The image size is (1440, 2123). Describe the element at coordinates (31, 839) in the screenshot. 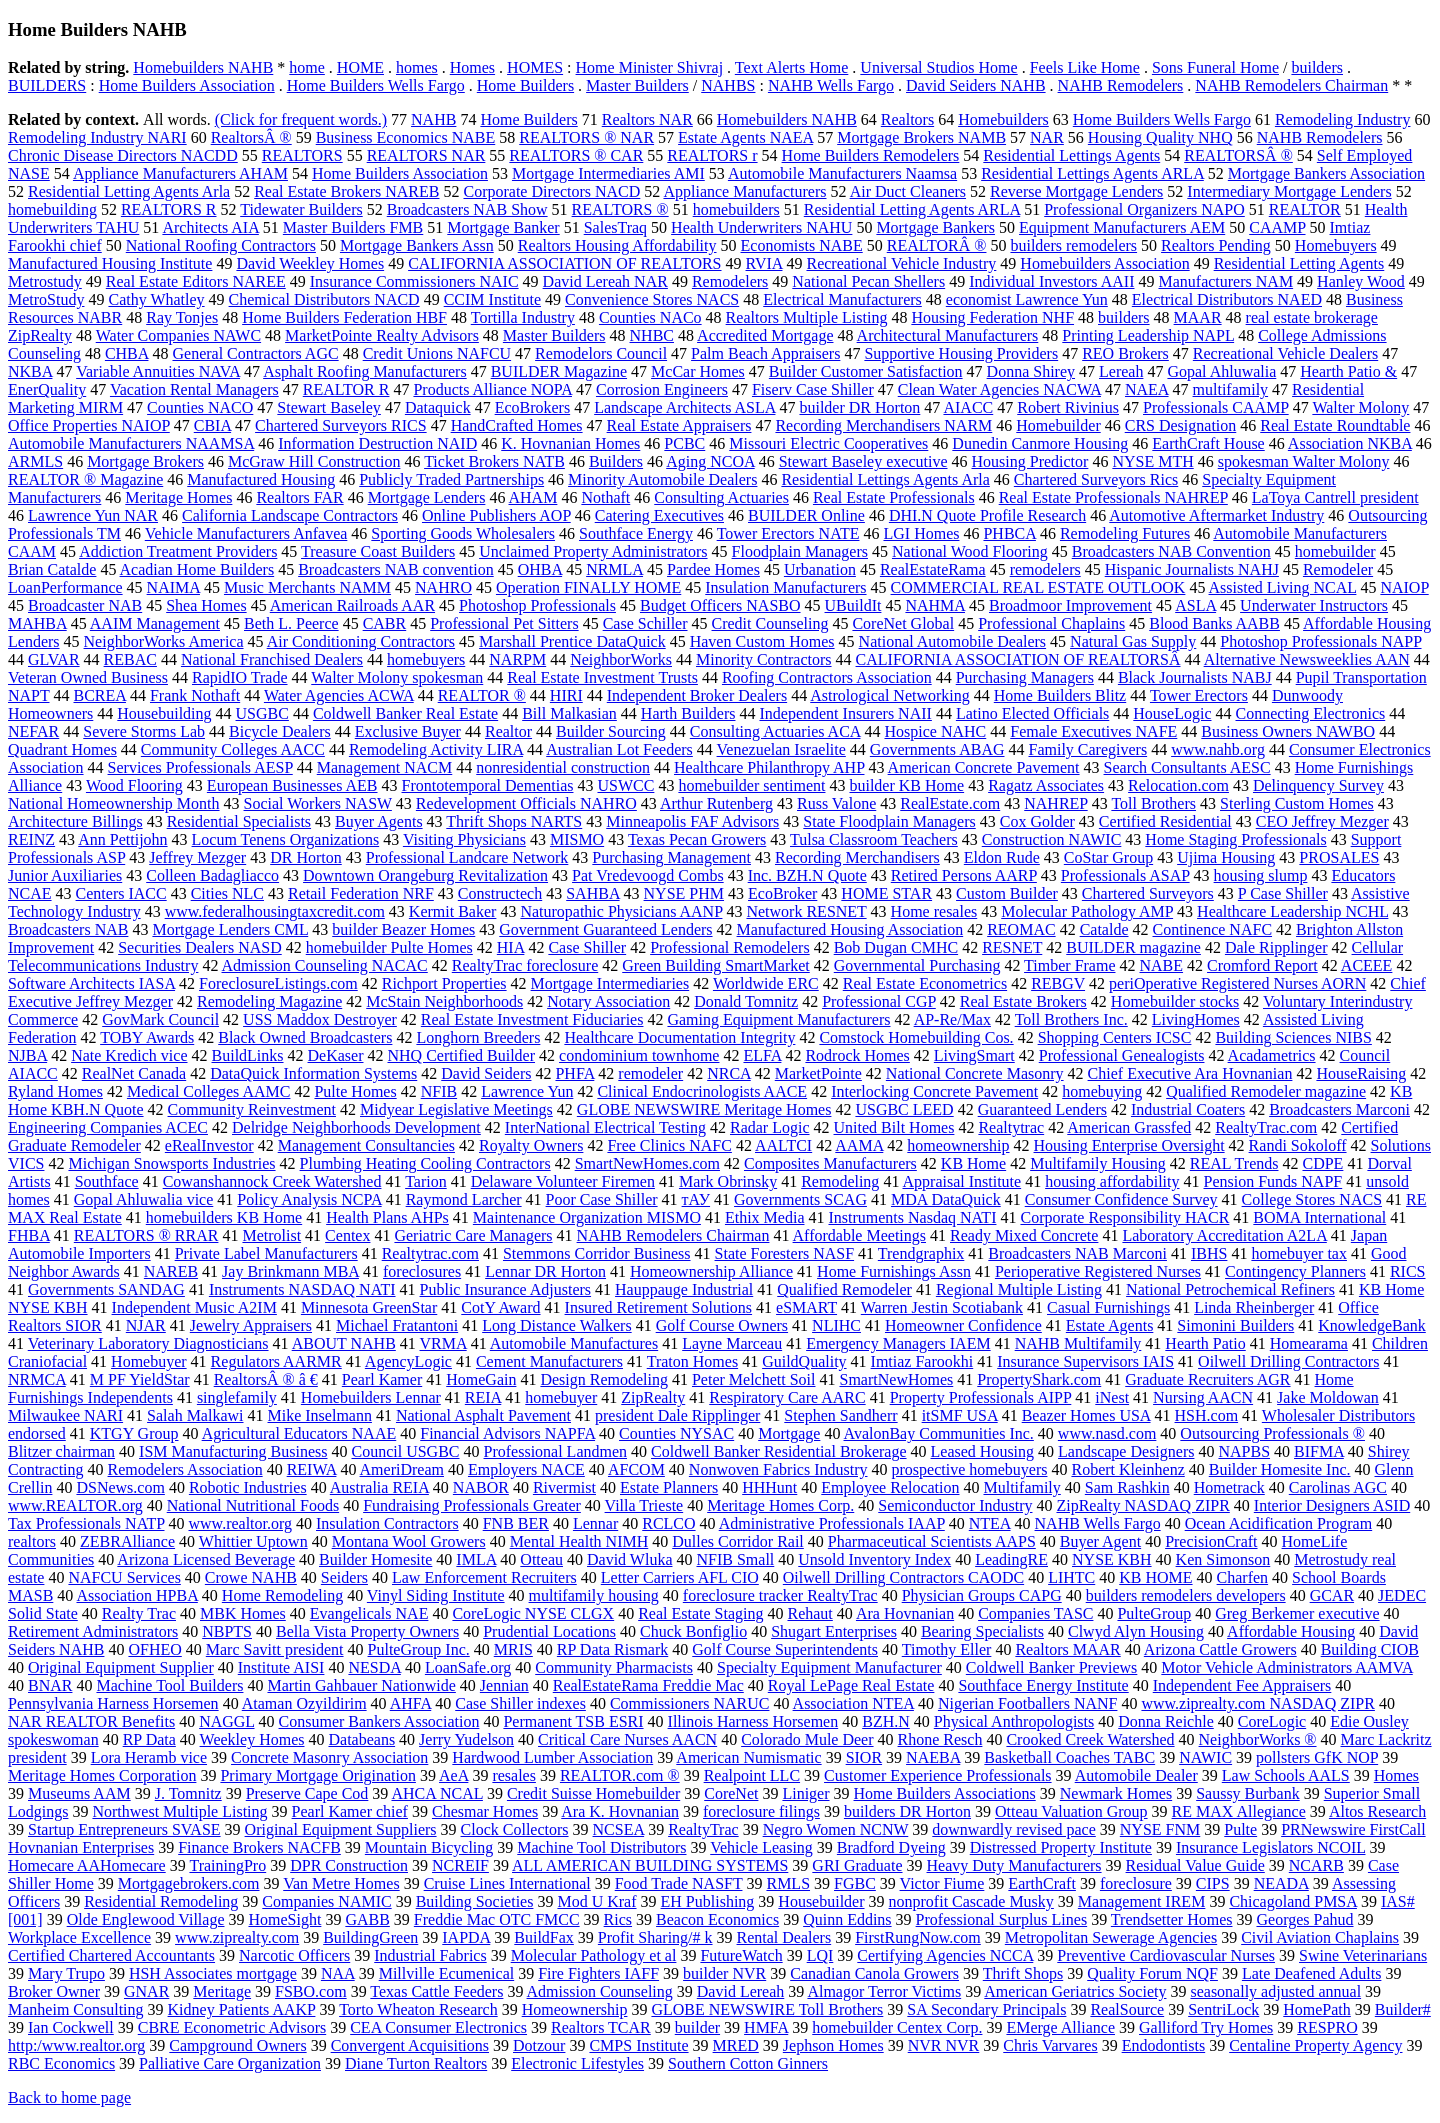

I see `REINZ` at that location.